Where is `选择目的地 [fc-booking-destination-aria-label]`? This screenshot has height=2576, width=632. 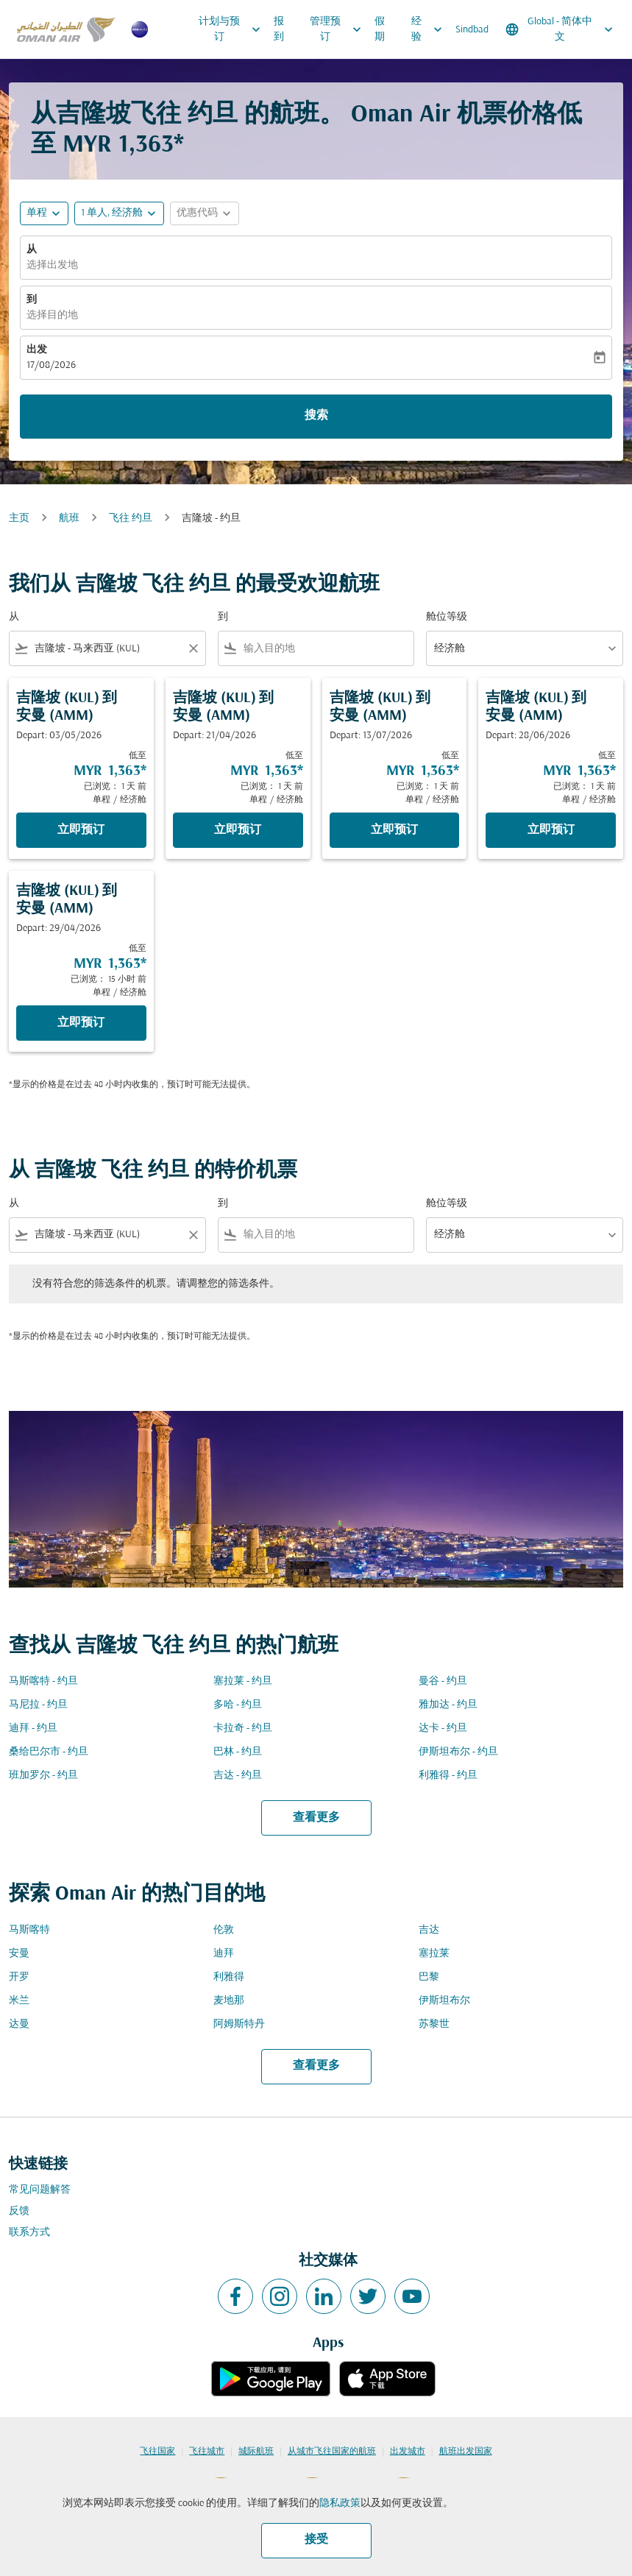 选择目的地 [fc-booking-destination-aria-label] is located at coordinates (52, 315).